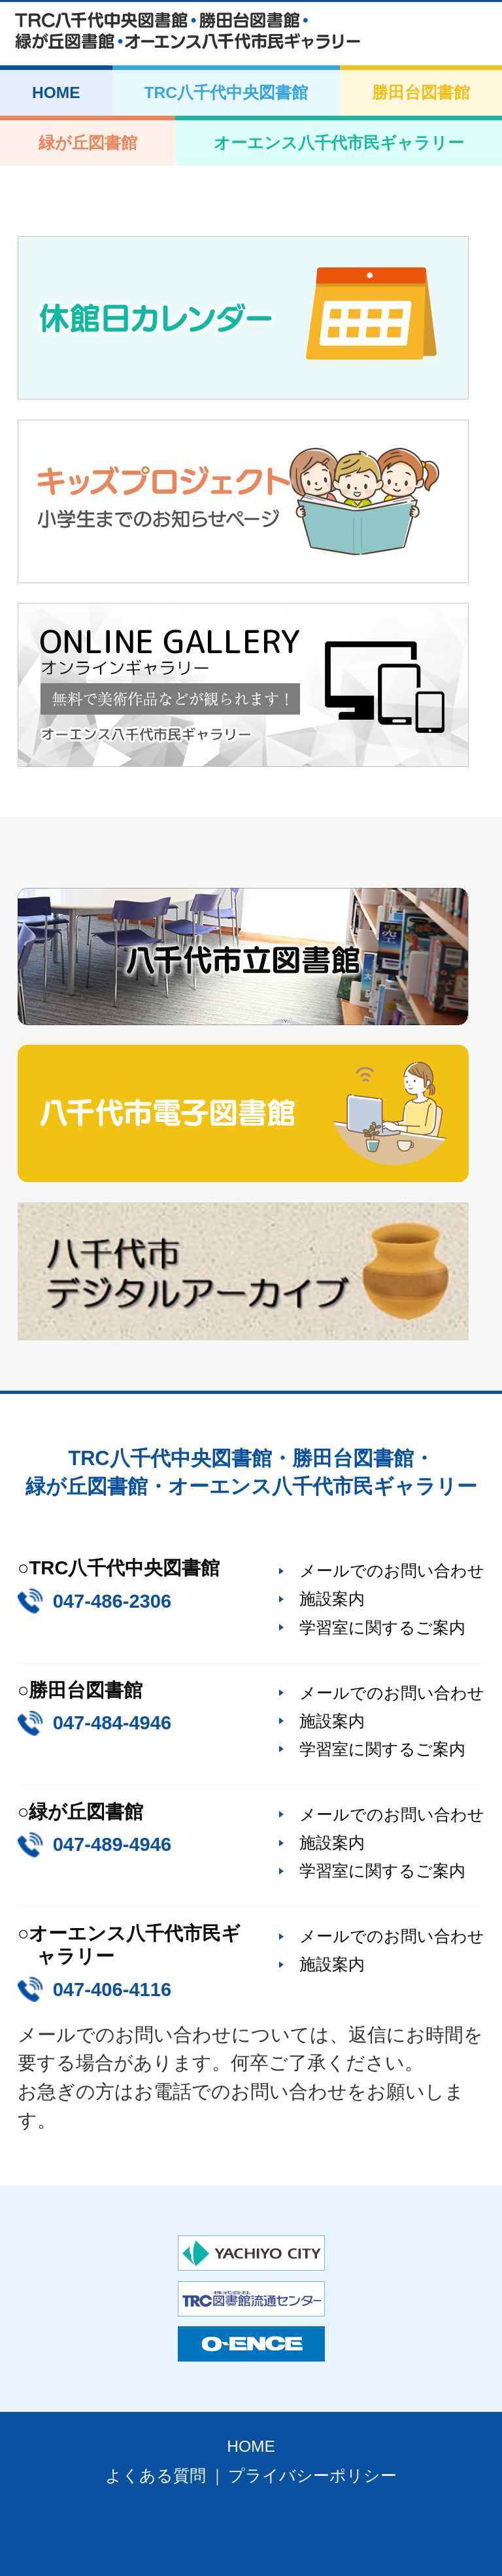  What do you see at coordinates (112, 1722) in the screenshot?
I see `047-484-4946` at bounding box center [112, 1722].